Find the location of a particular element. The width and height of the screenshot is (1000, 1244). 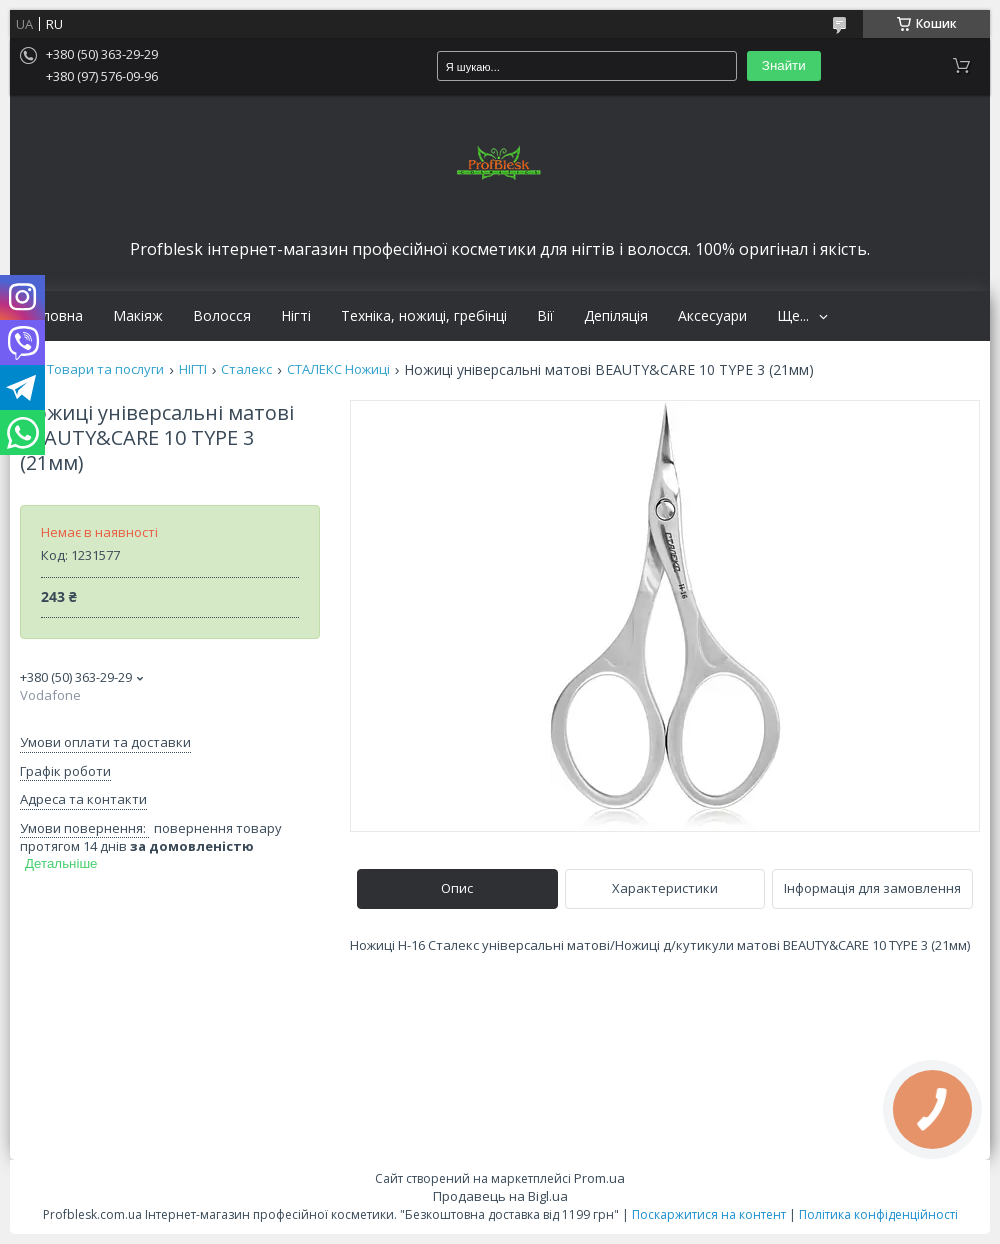

Техніка, ножиці, гребінці is located at coordinates (424, 316).